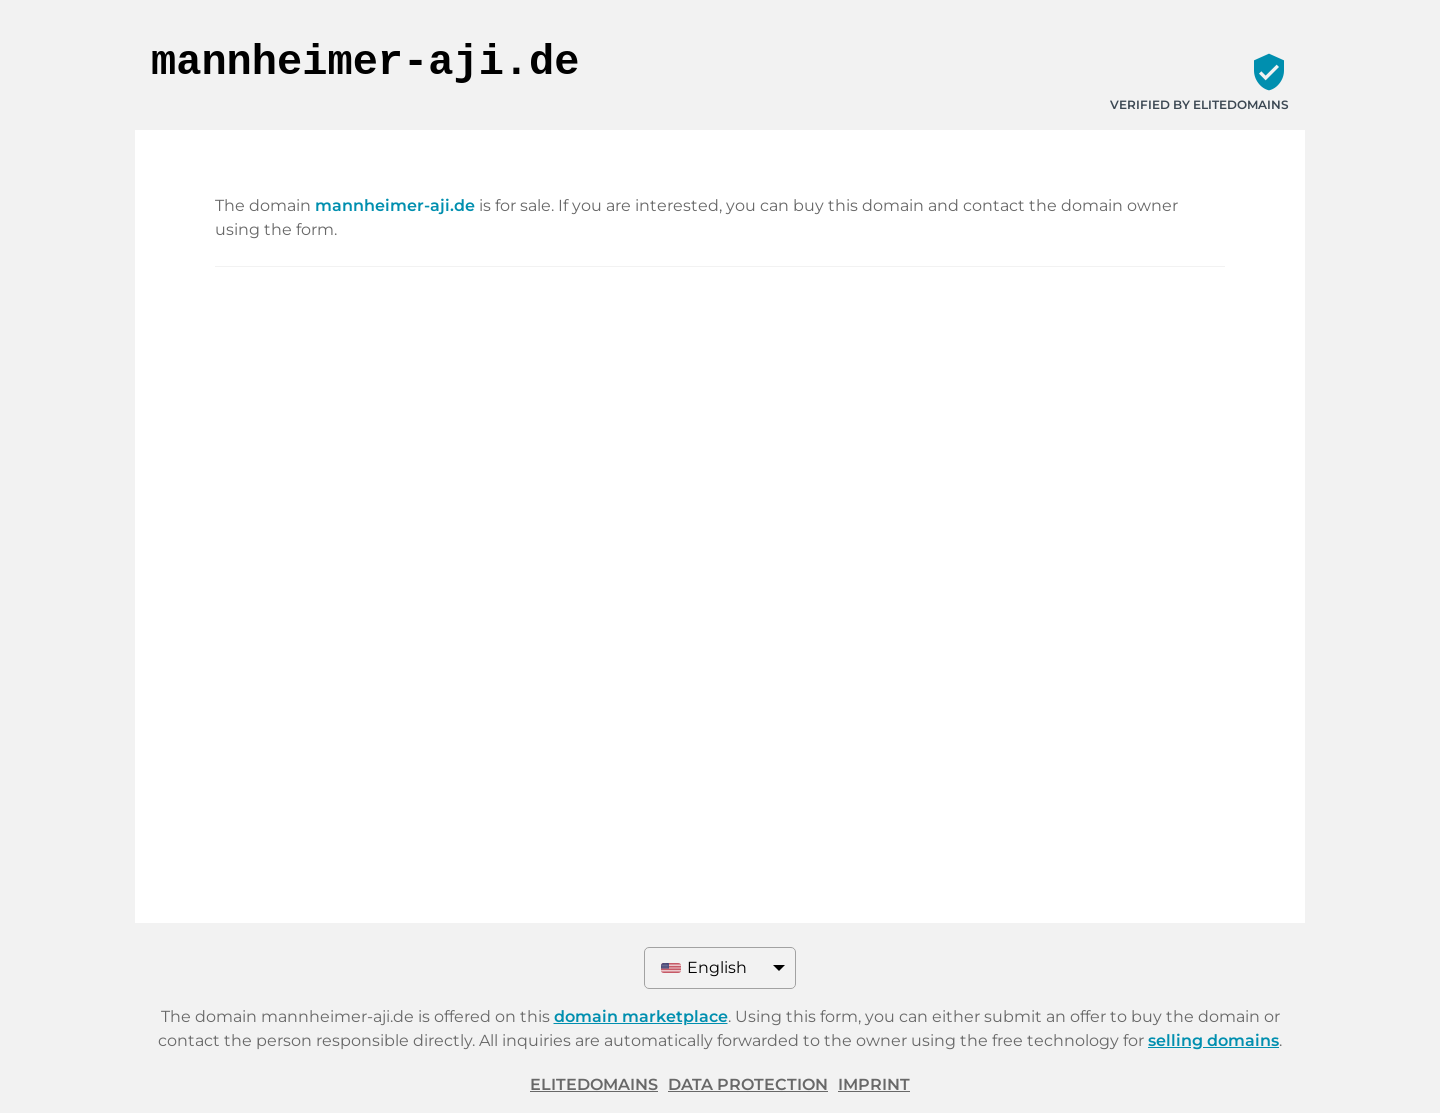 This screenshot has height=1113, width=1440. I want to click on ELITEDOMAINS, so click(594, 1084).